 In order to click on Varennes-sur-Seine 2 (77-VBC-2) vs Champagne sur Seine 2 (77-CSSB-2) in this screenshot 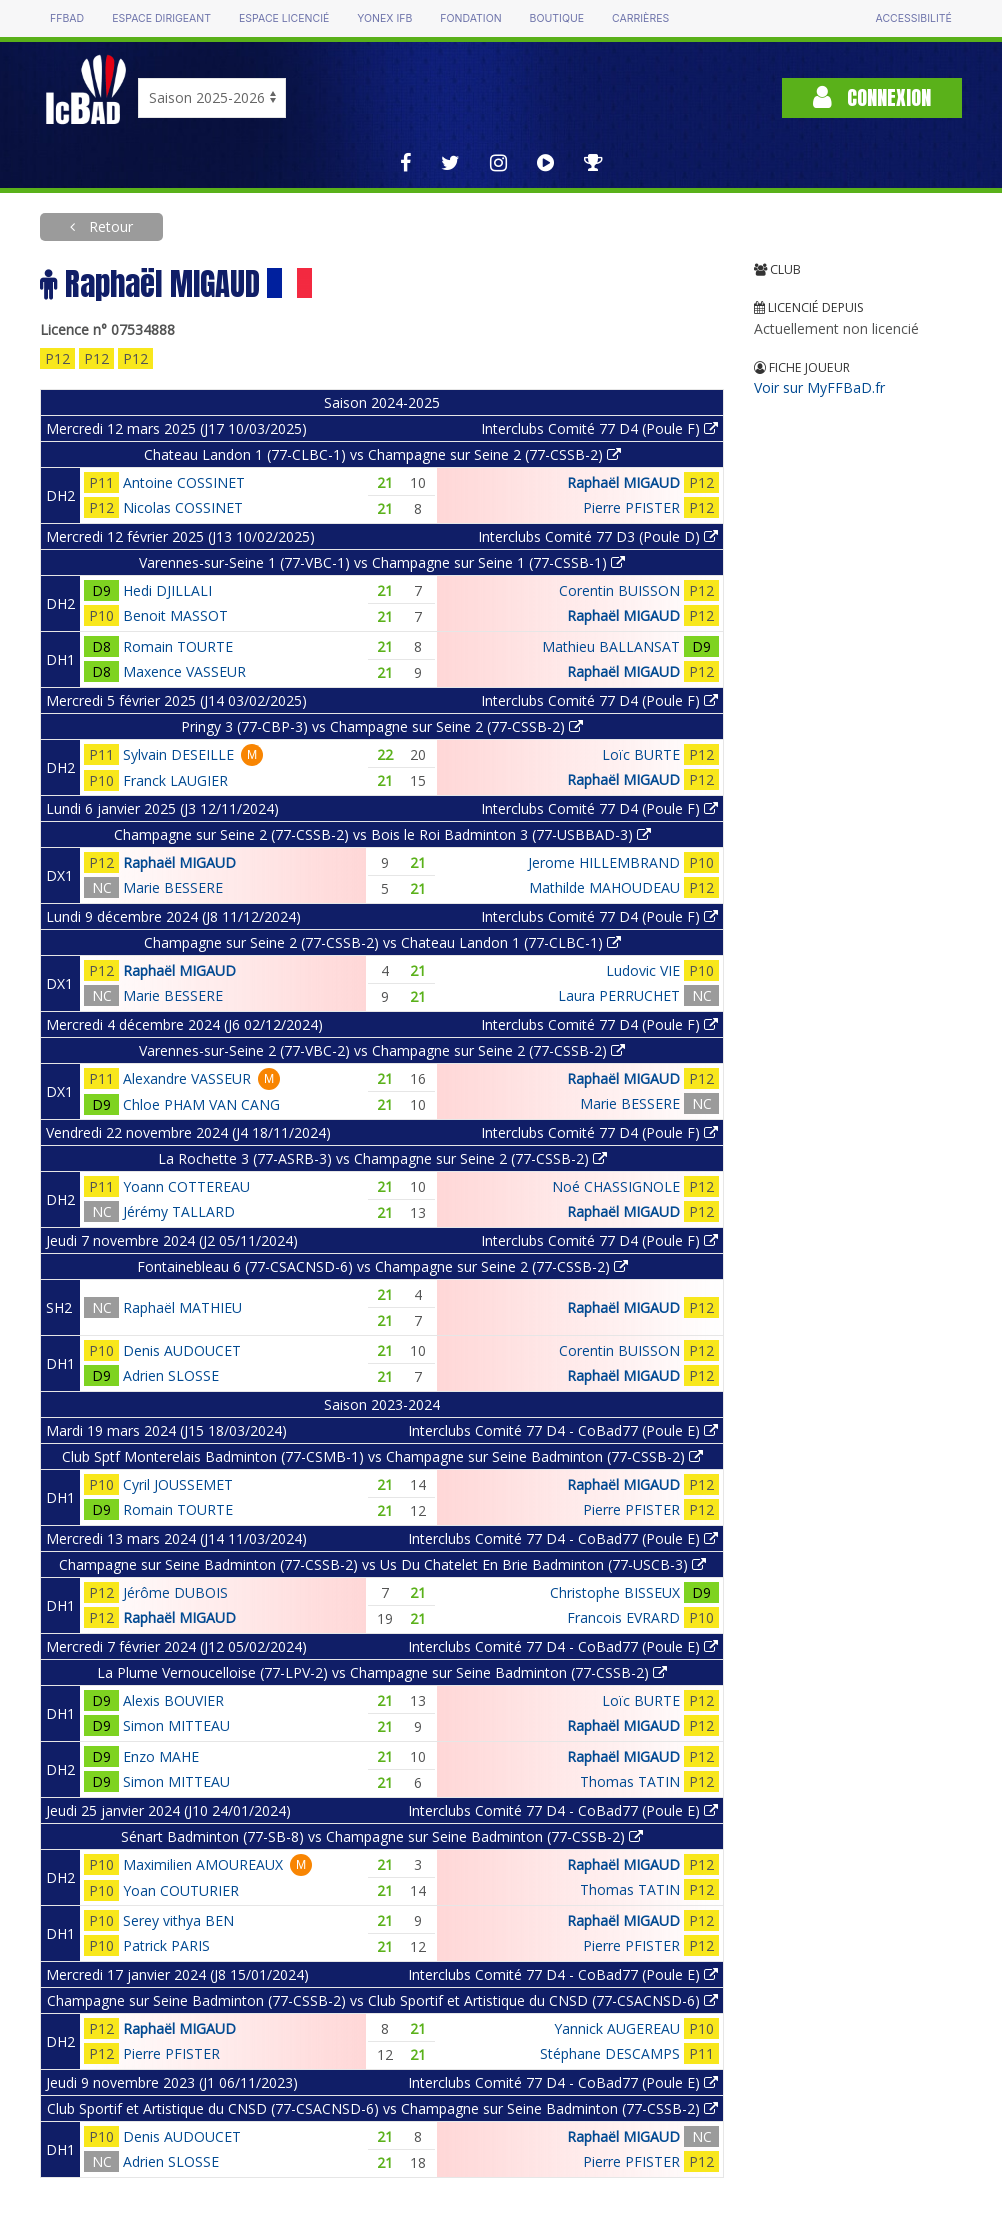, I will do `click(382, 1050)`.